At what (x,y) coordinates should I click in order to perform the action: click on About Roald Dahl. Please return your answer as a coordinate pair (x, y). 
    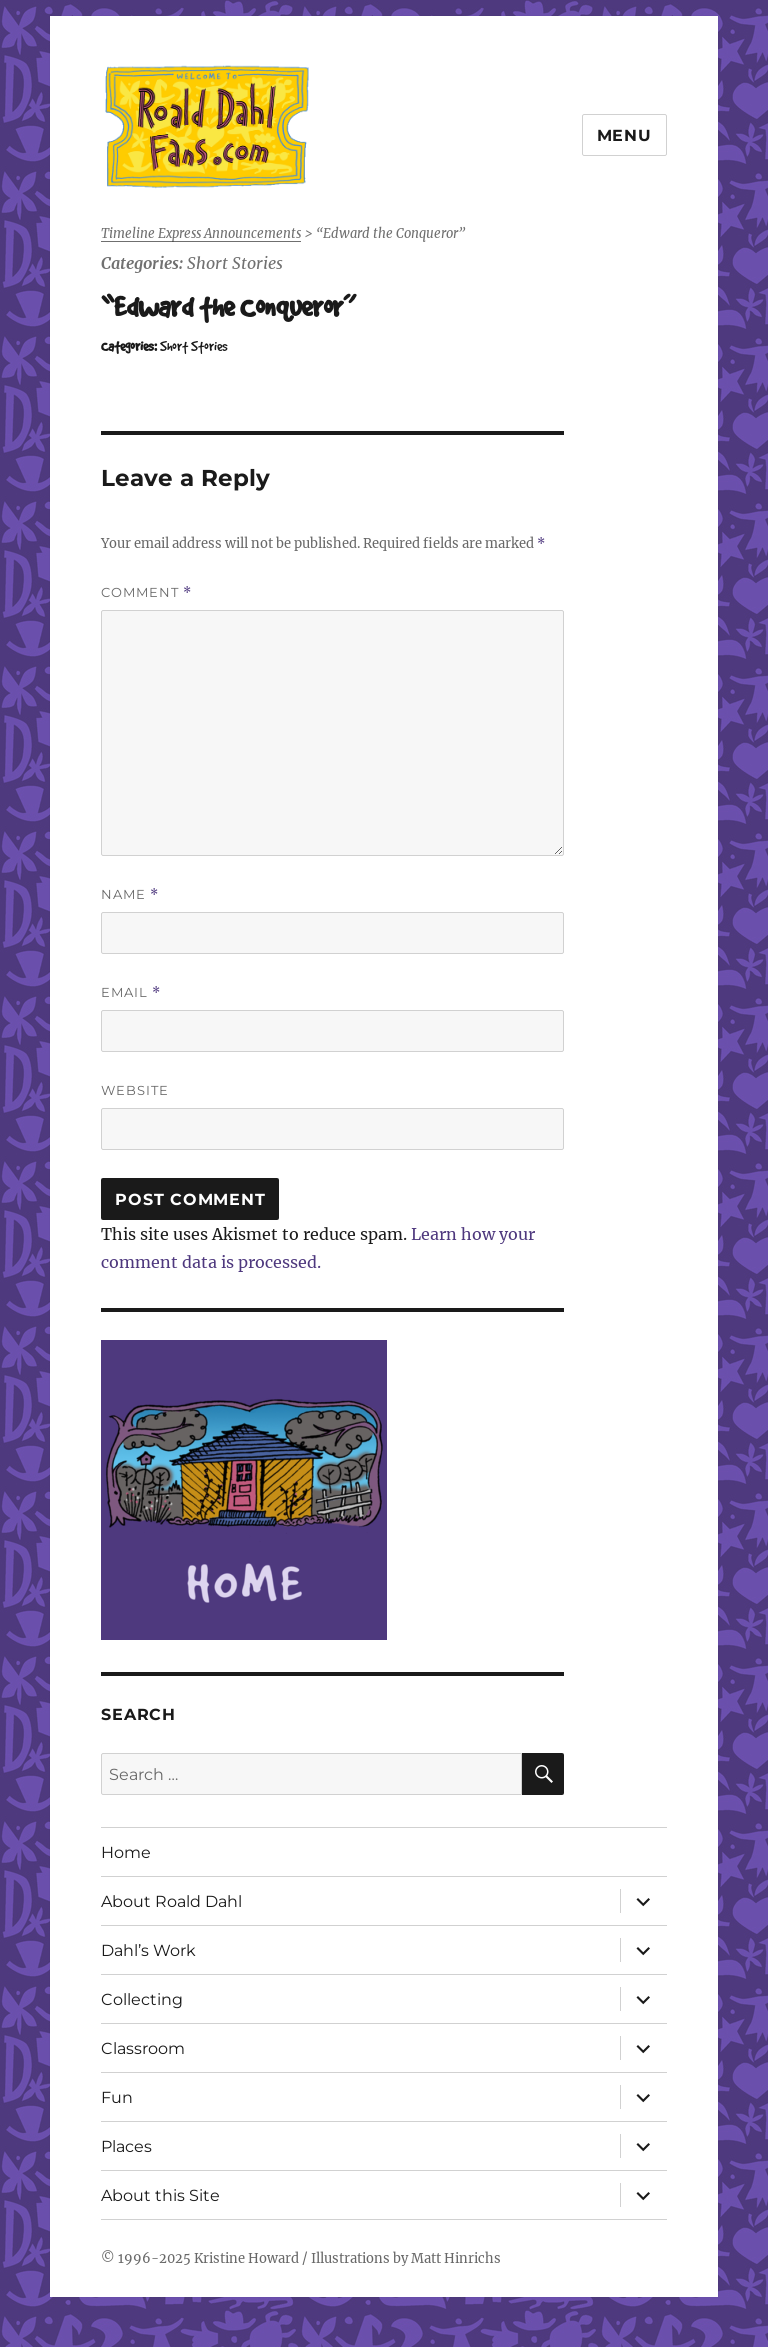
    Looking at the image, I should click on (171, 1901).